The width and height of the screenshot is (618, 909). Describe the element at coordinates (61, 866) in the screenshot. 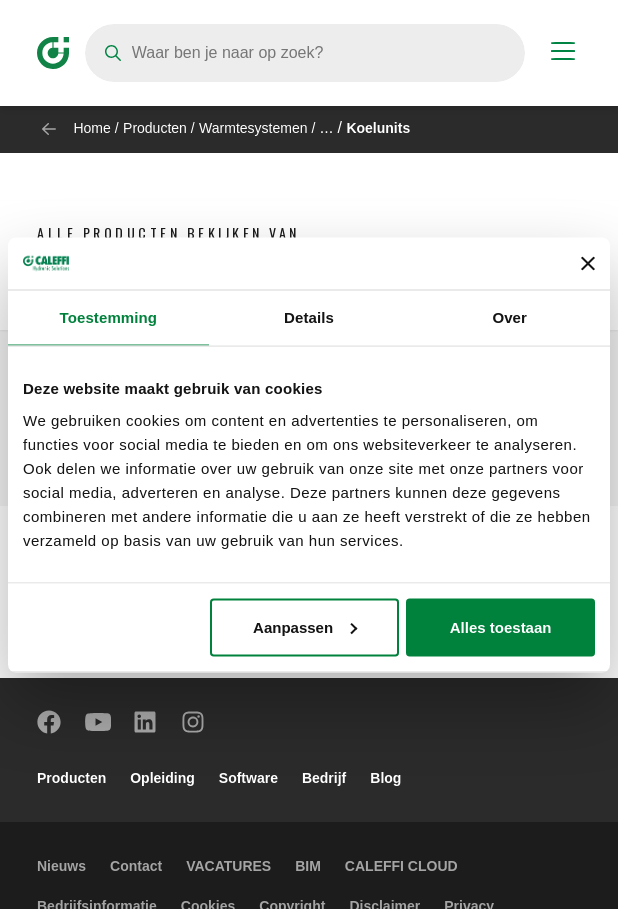

I see `Nieuws` at that location.